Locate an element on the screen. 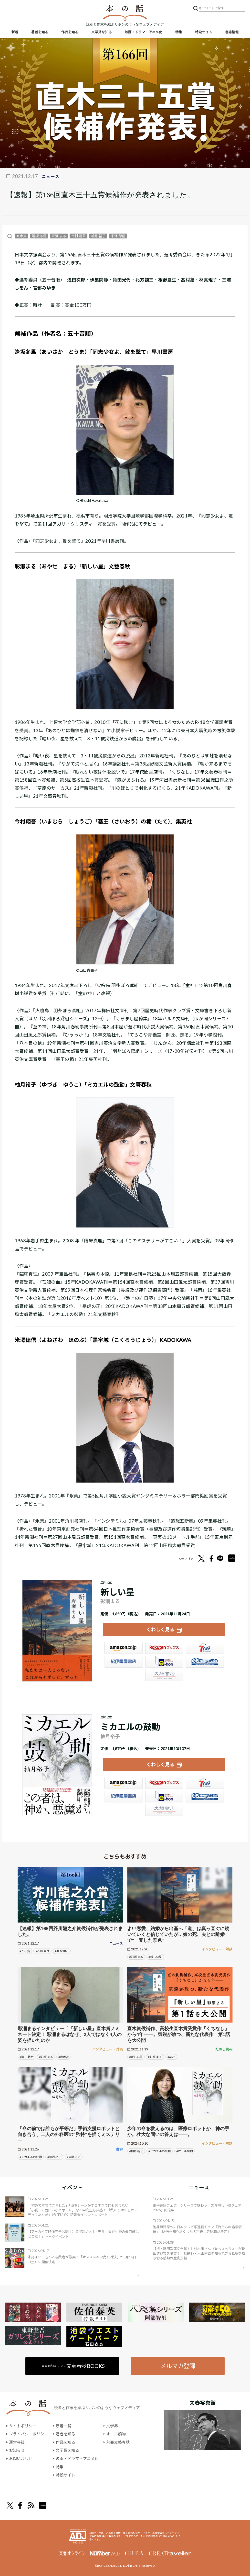 The height and width of the screenshot is (2576, 250). #彩瀬 まる is located at coordinates (136, 1956).